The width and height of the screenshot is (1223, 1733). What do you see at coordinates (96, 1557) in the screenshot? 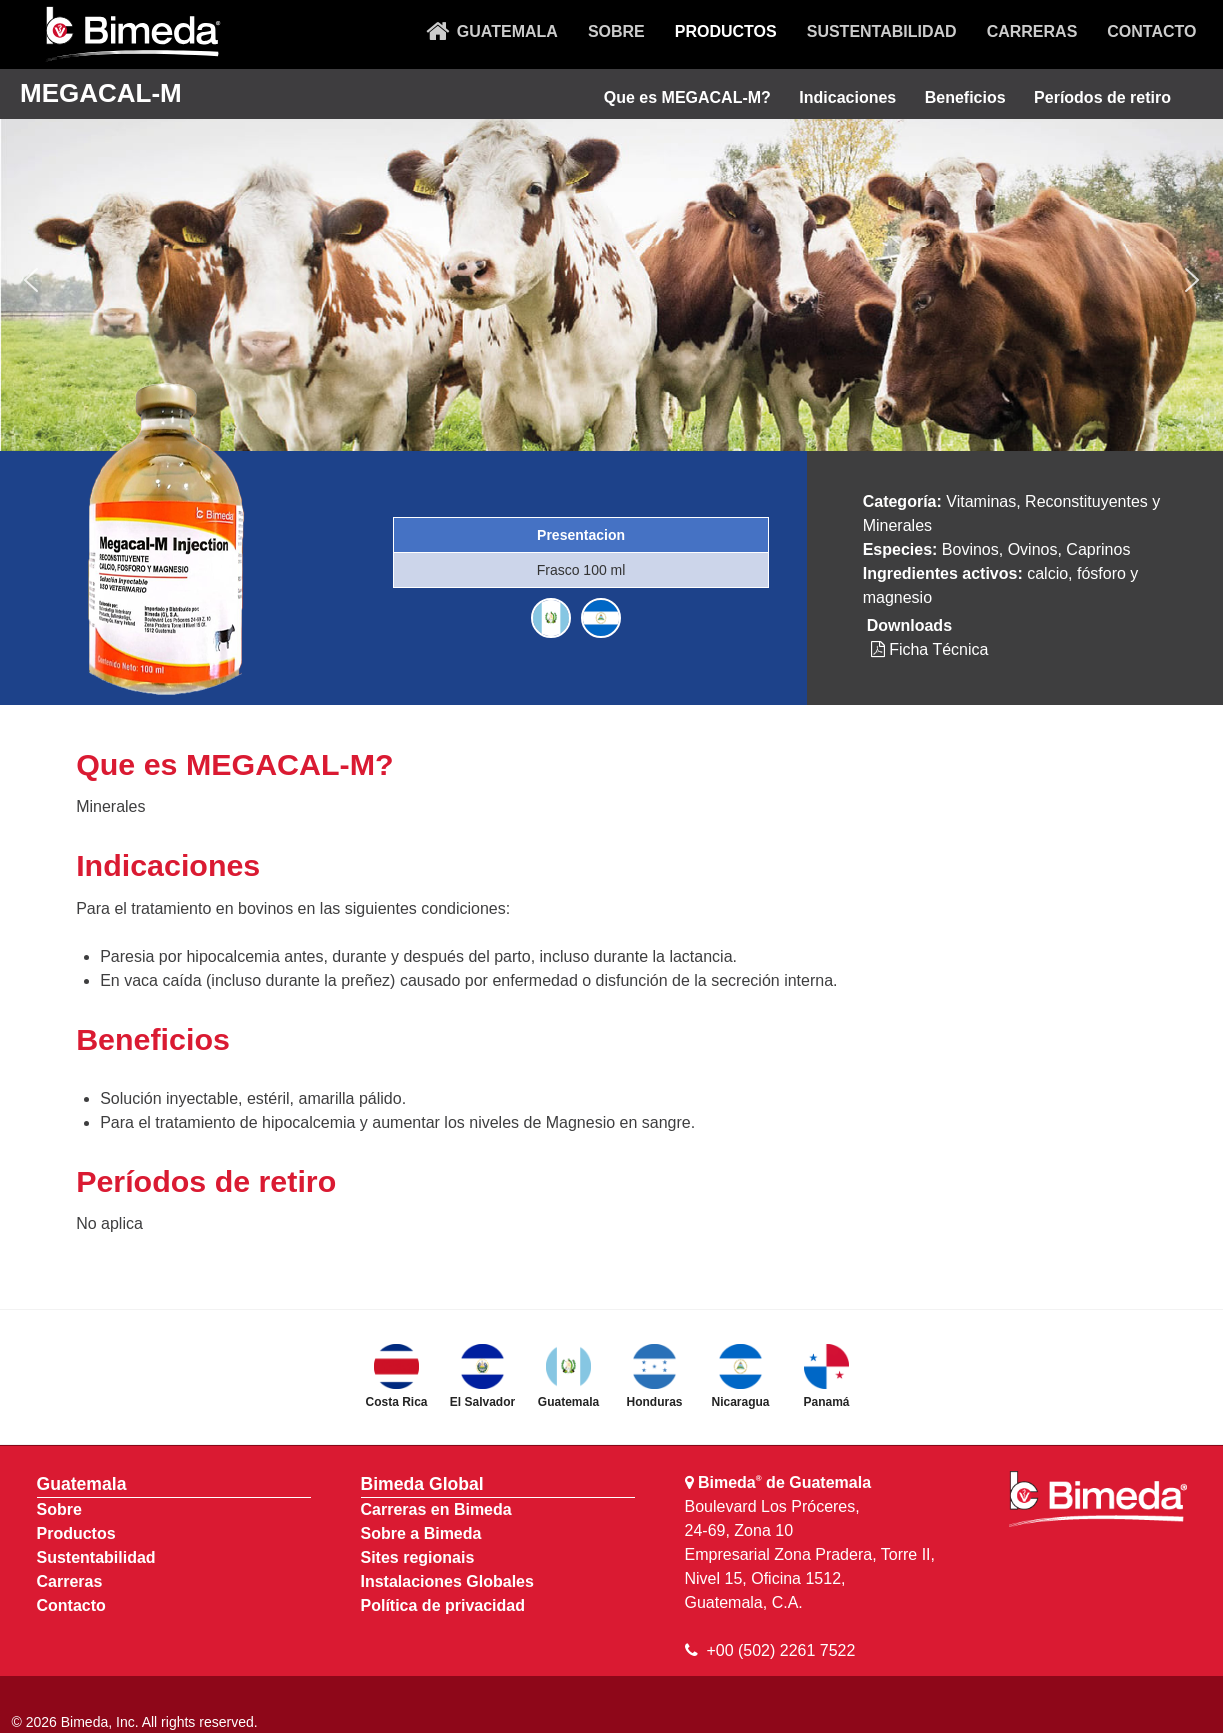
I see `Sustentabilidad` at bounding box center [96, 1557].